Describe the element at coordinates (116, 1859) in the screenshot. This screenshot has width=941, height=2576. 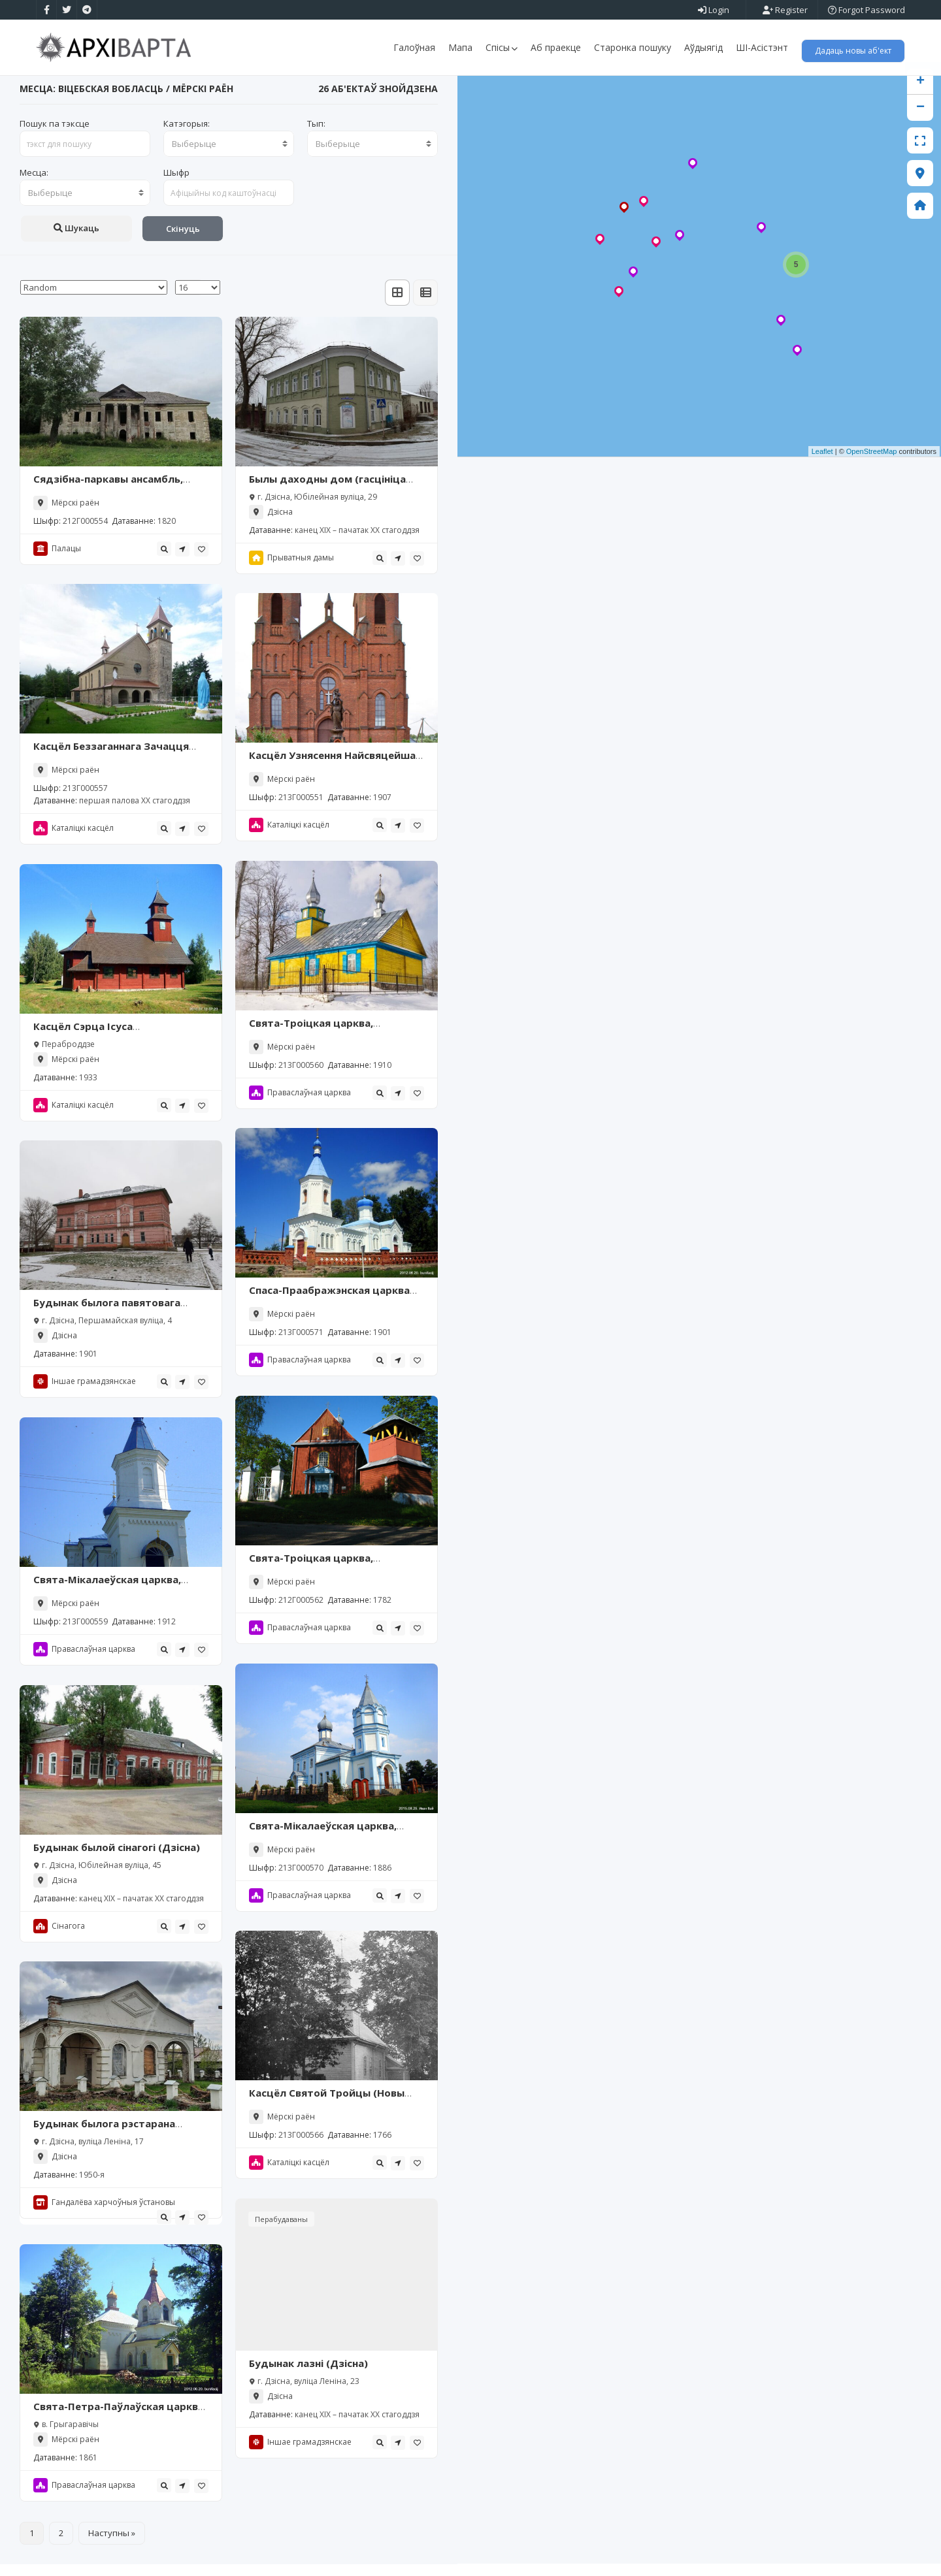
I see `Будынак былой сінагогі (Дзісна)` at that location.